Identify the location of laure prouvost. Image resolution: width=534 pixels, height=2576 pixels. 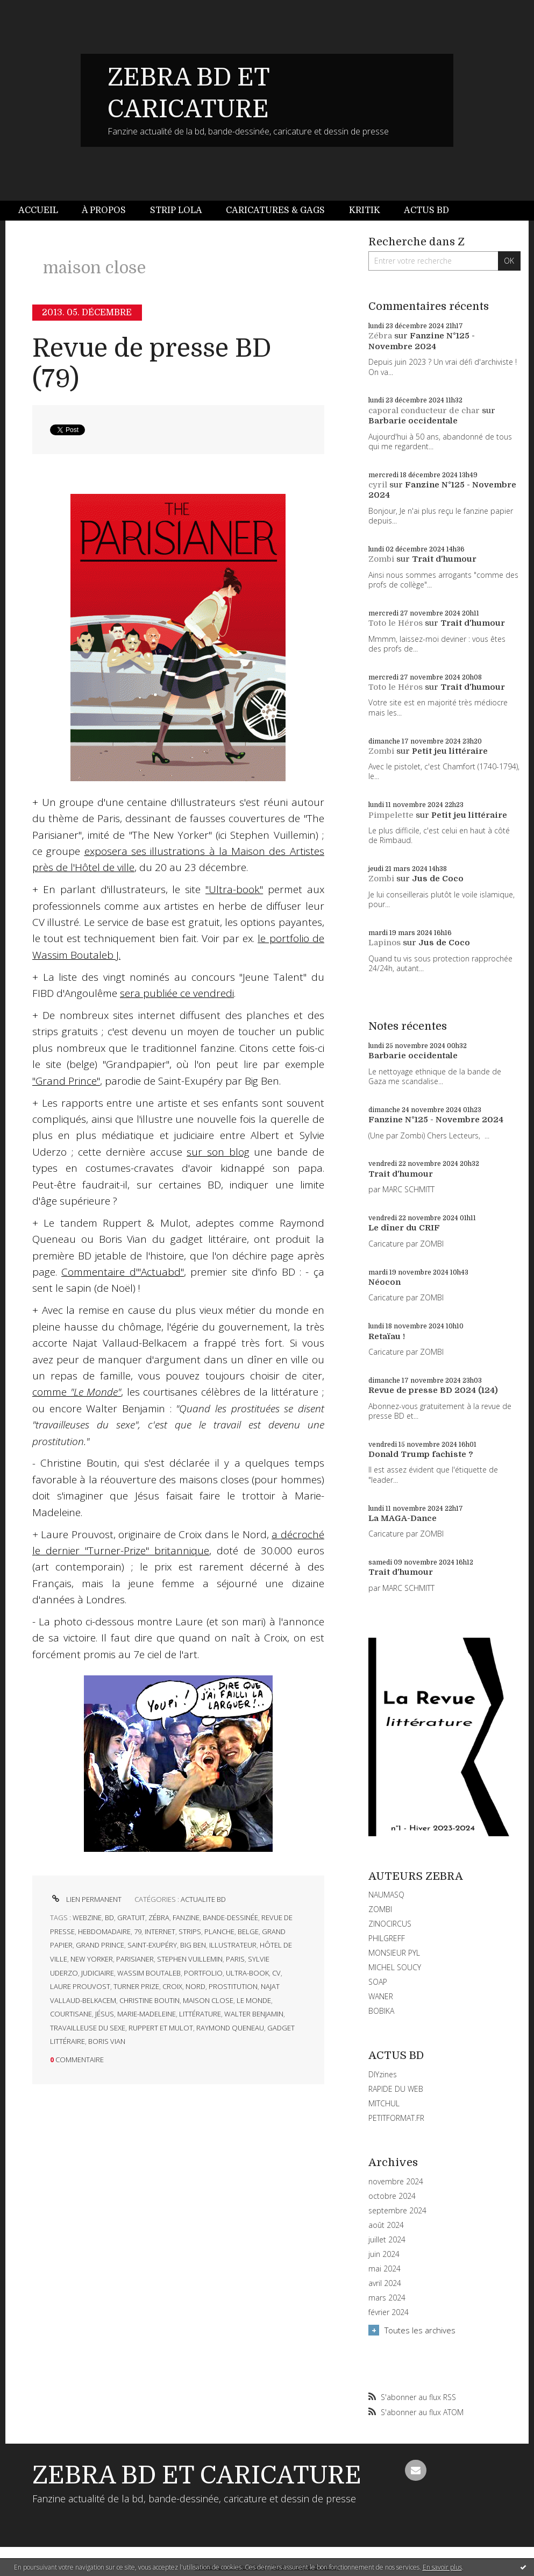
(80, 1986).